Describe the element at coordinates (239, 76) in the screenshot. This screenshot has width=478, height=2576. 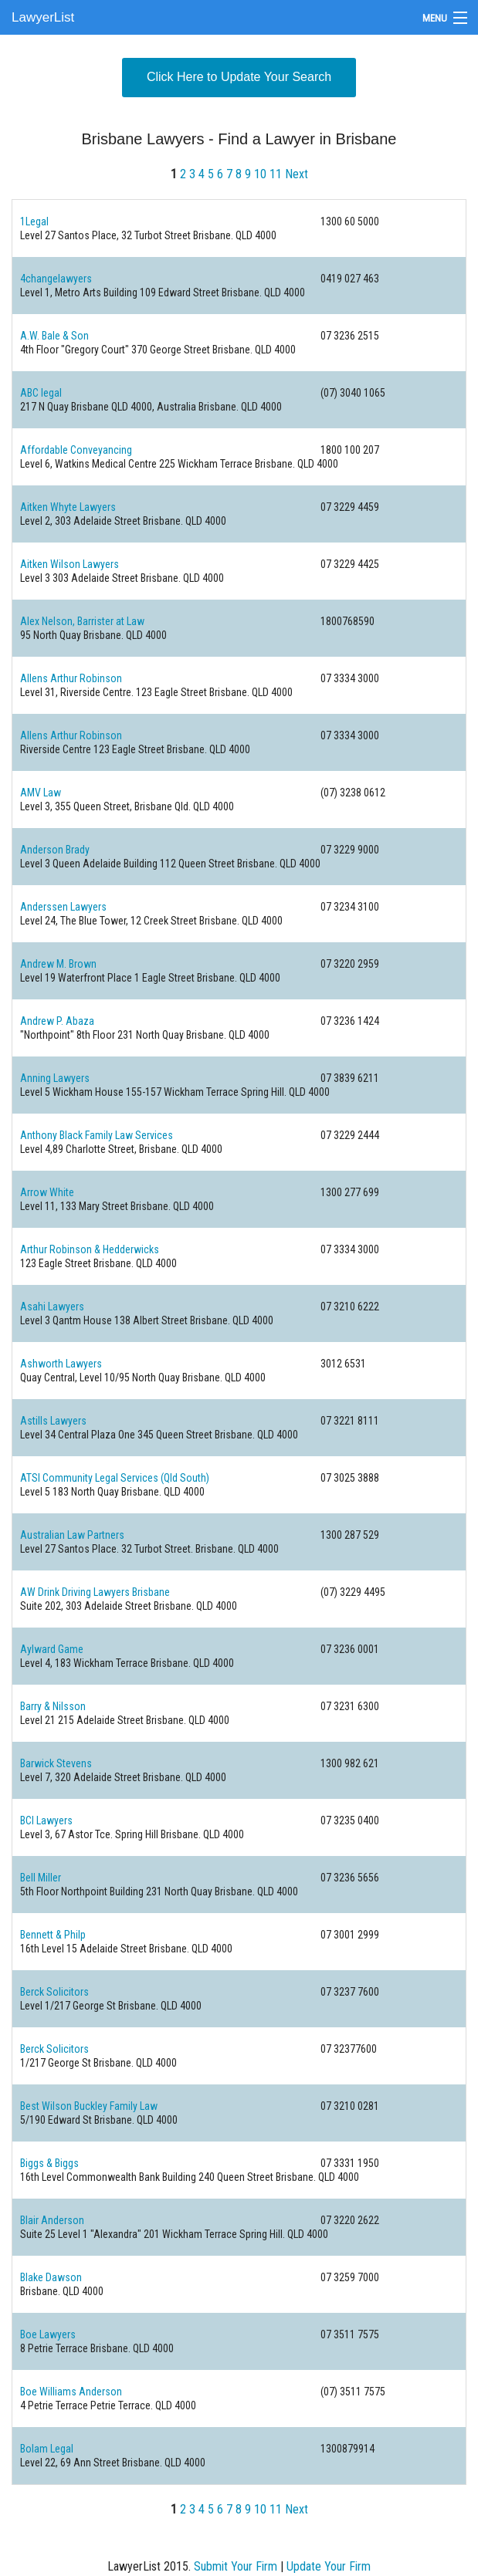
I see `Click Here to Update Your Search` at that location.